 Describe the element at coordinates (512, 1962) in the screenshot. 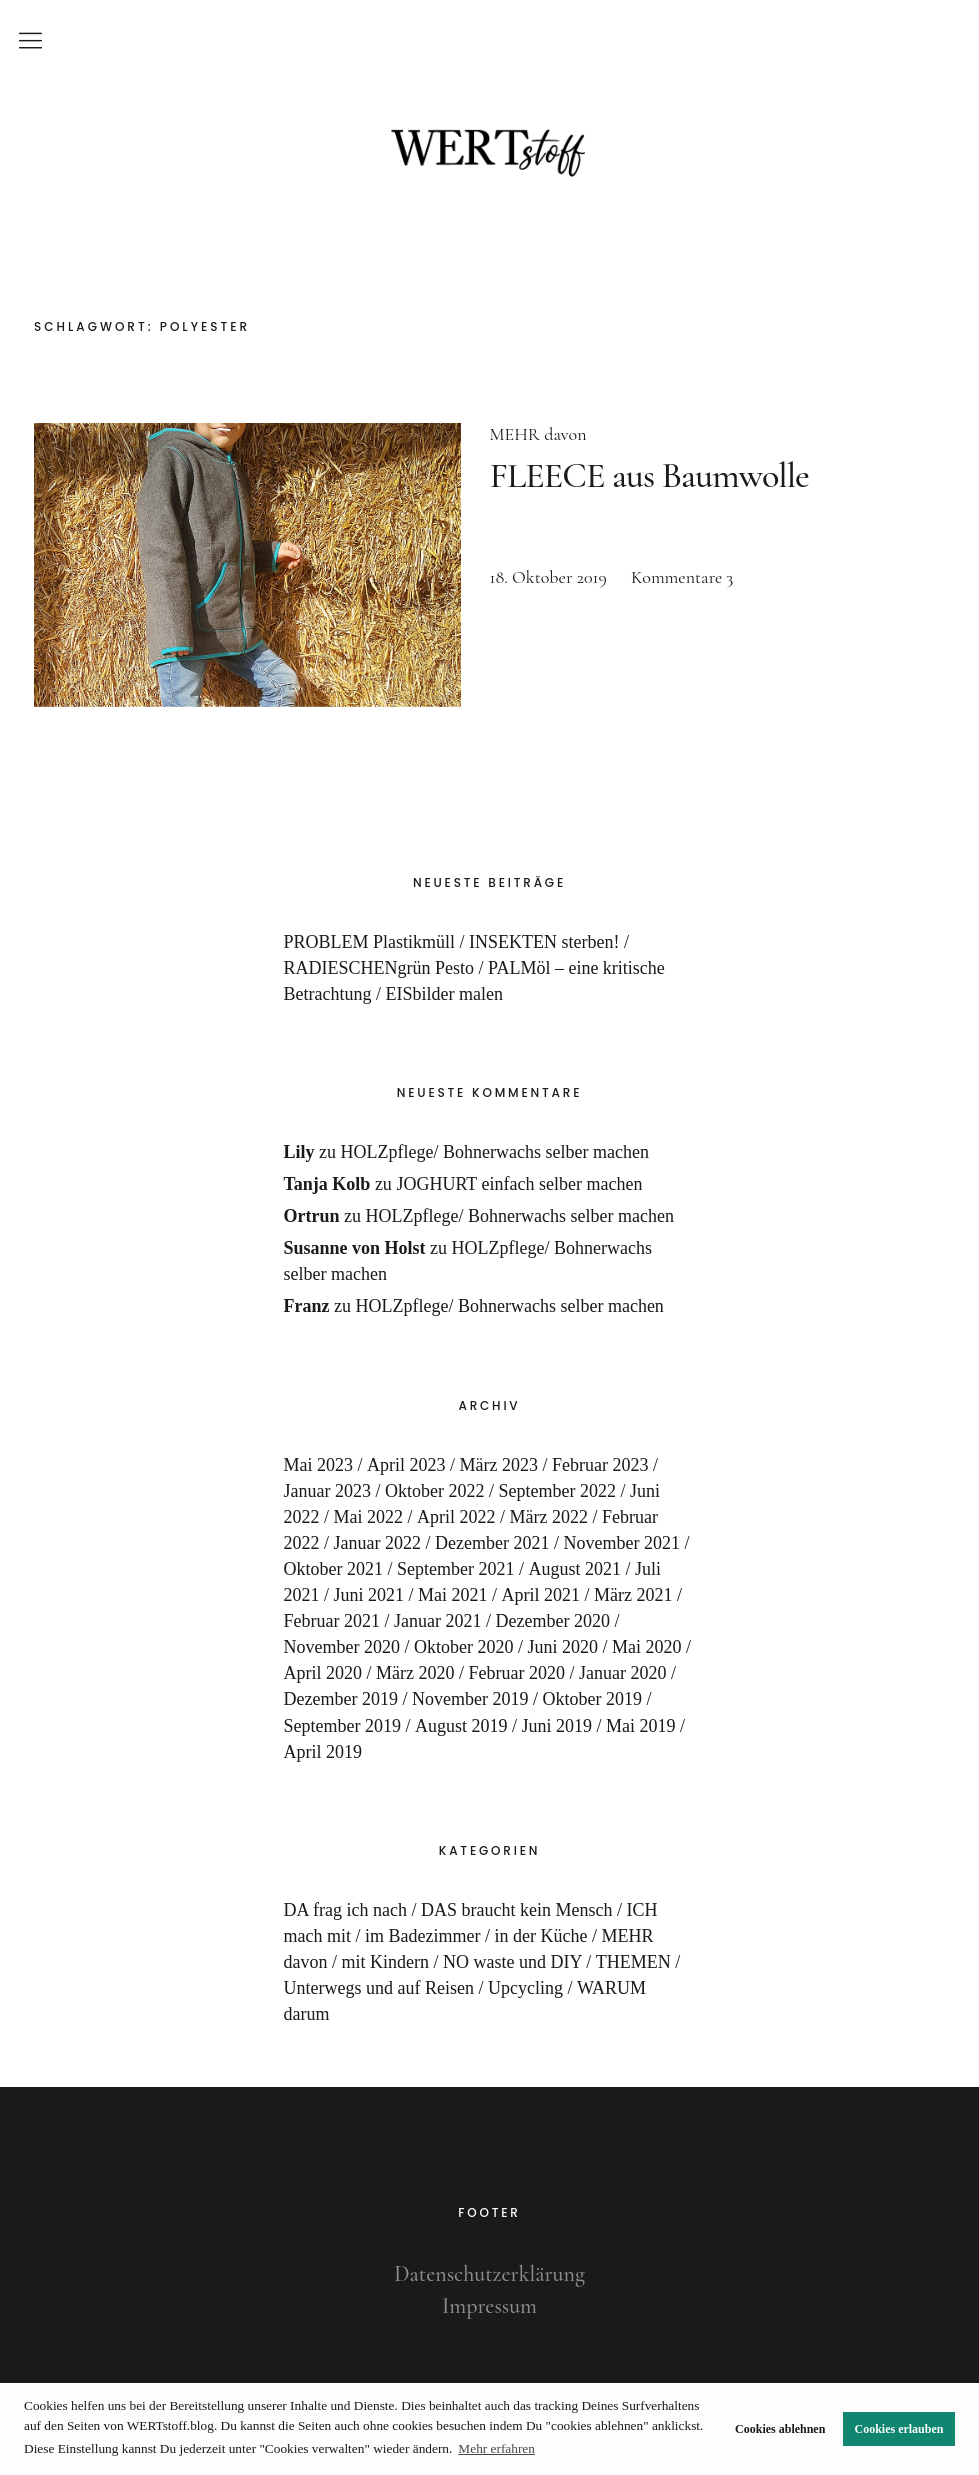

I see `NO waste und DIY` at that location.